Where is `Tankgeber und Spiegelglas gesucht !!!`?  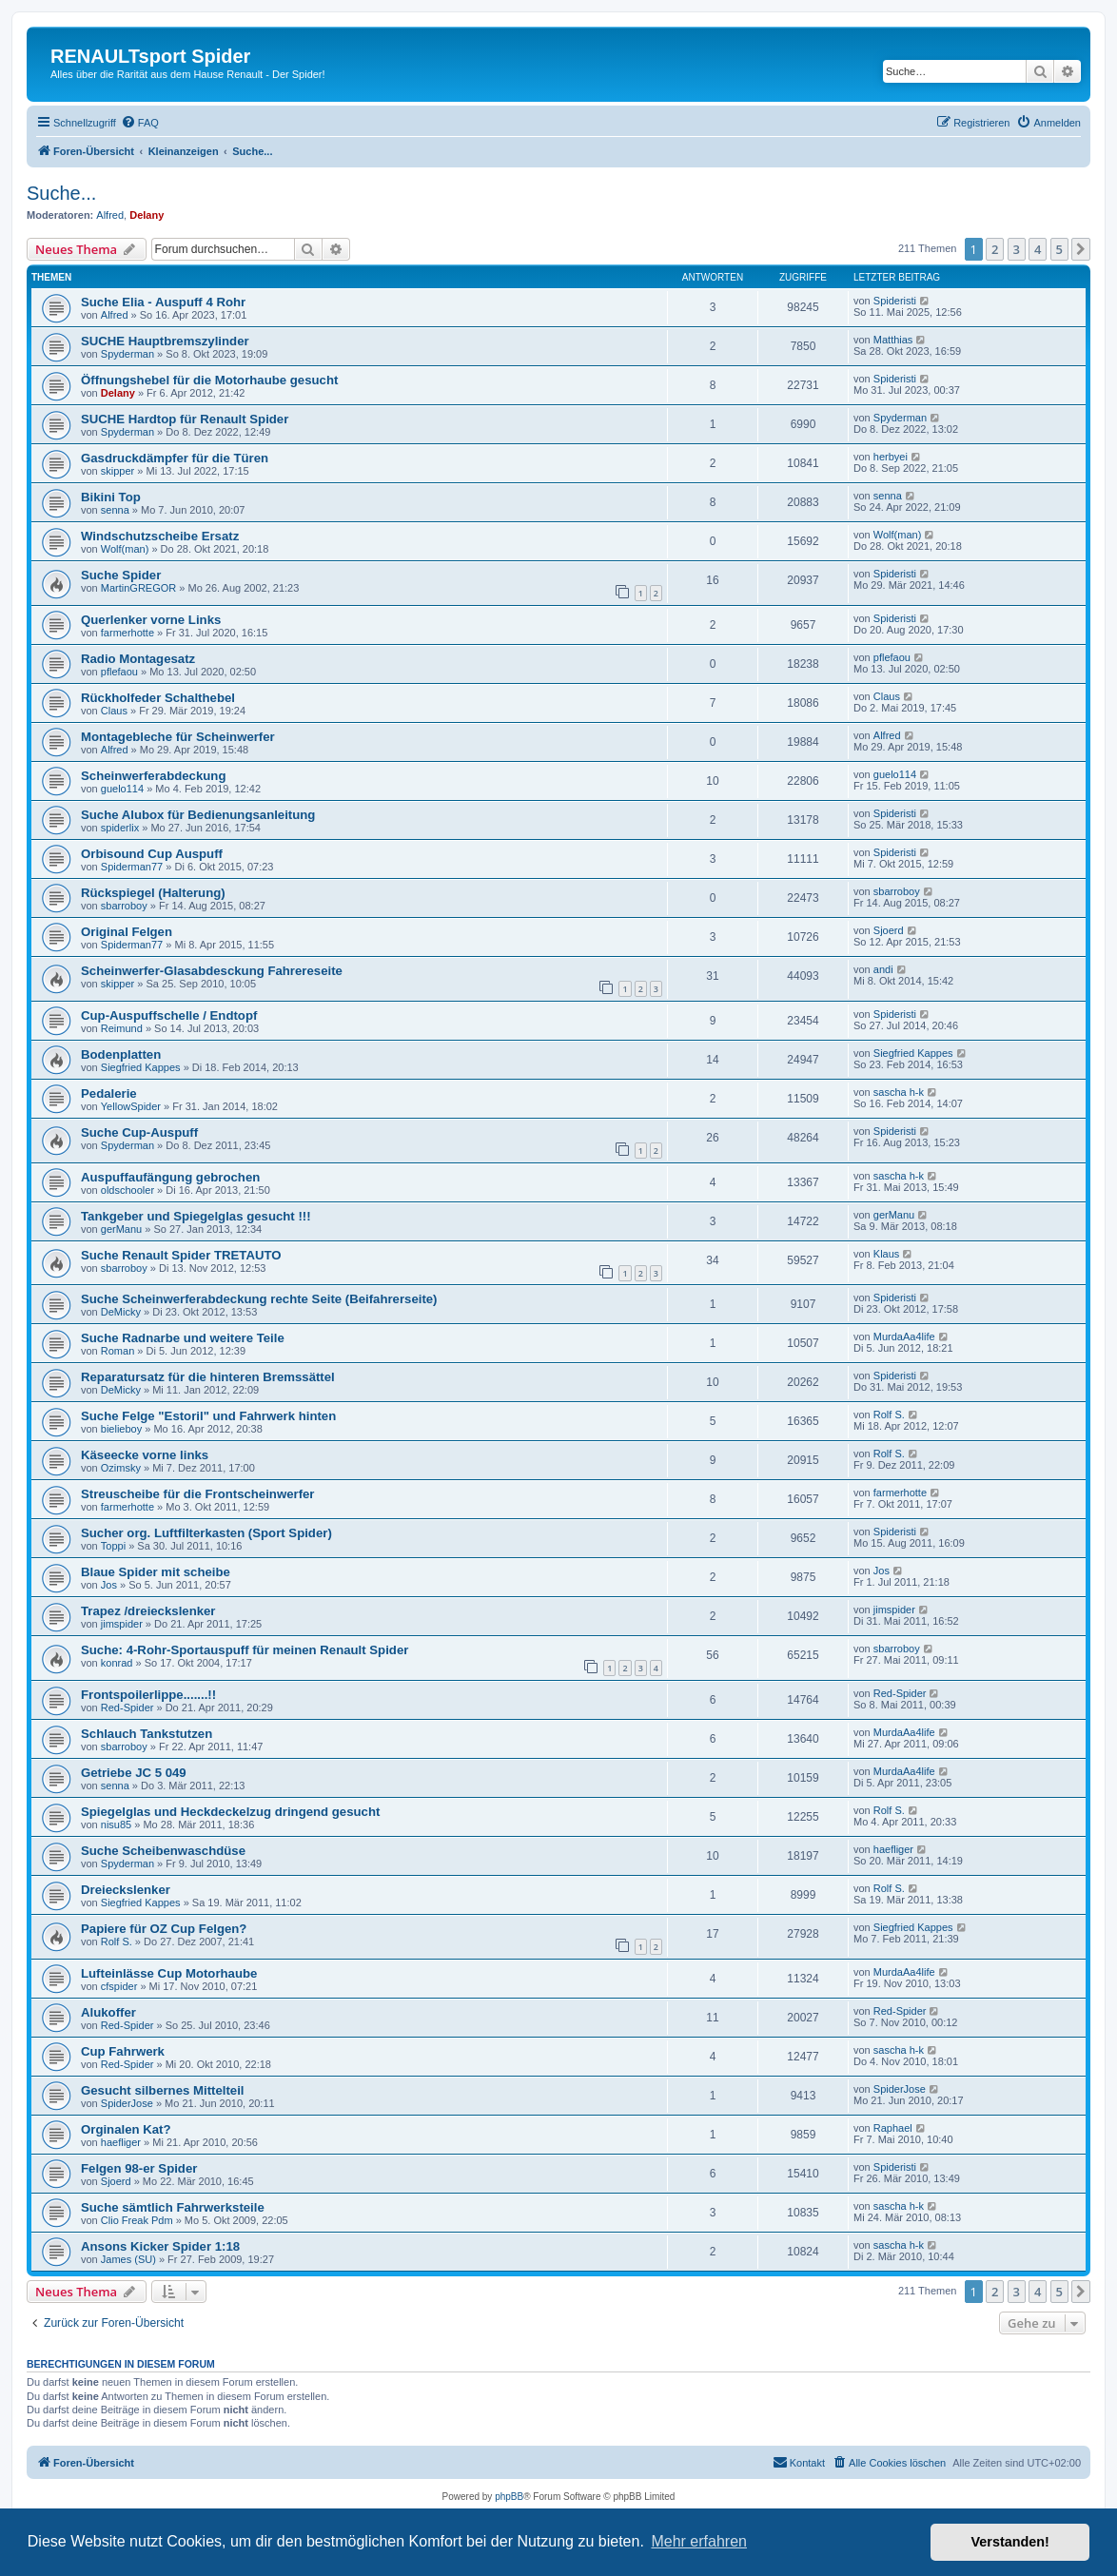 Tankgeber und Spiegelglas gesucht !!! is located at coordinates (196, 1216).